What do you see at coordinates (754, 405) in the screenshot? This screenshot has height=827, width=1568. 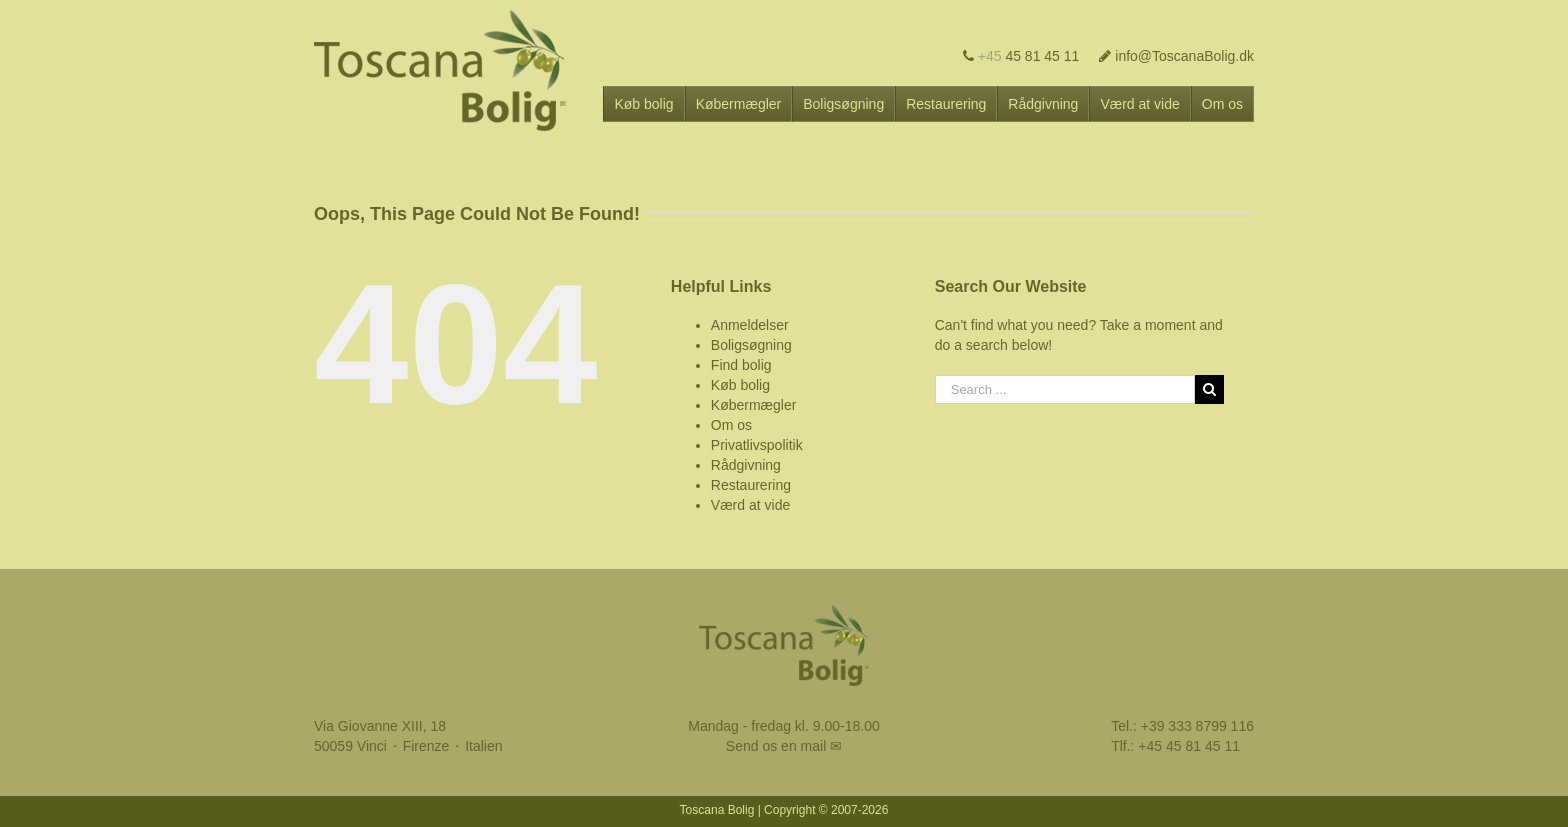 I see `Købermægler` at bounding box center [754, 405].